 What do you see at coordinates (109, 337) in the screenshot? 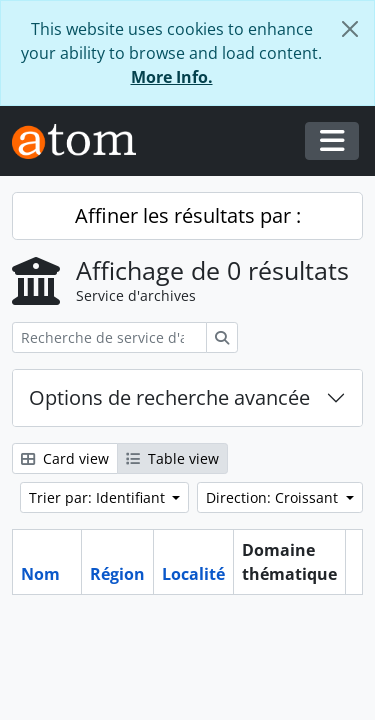
I see `[Recherche de service d'archives]` at bounding box center [109, 337].